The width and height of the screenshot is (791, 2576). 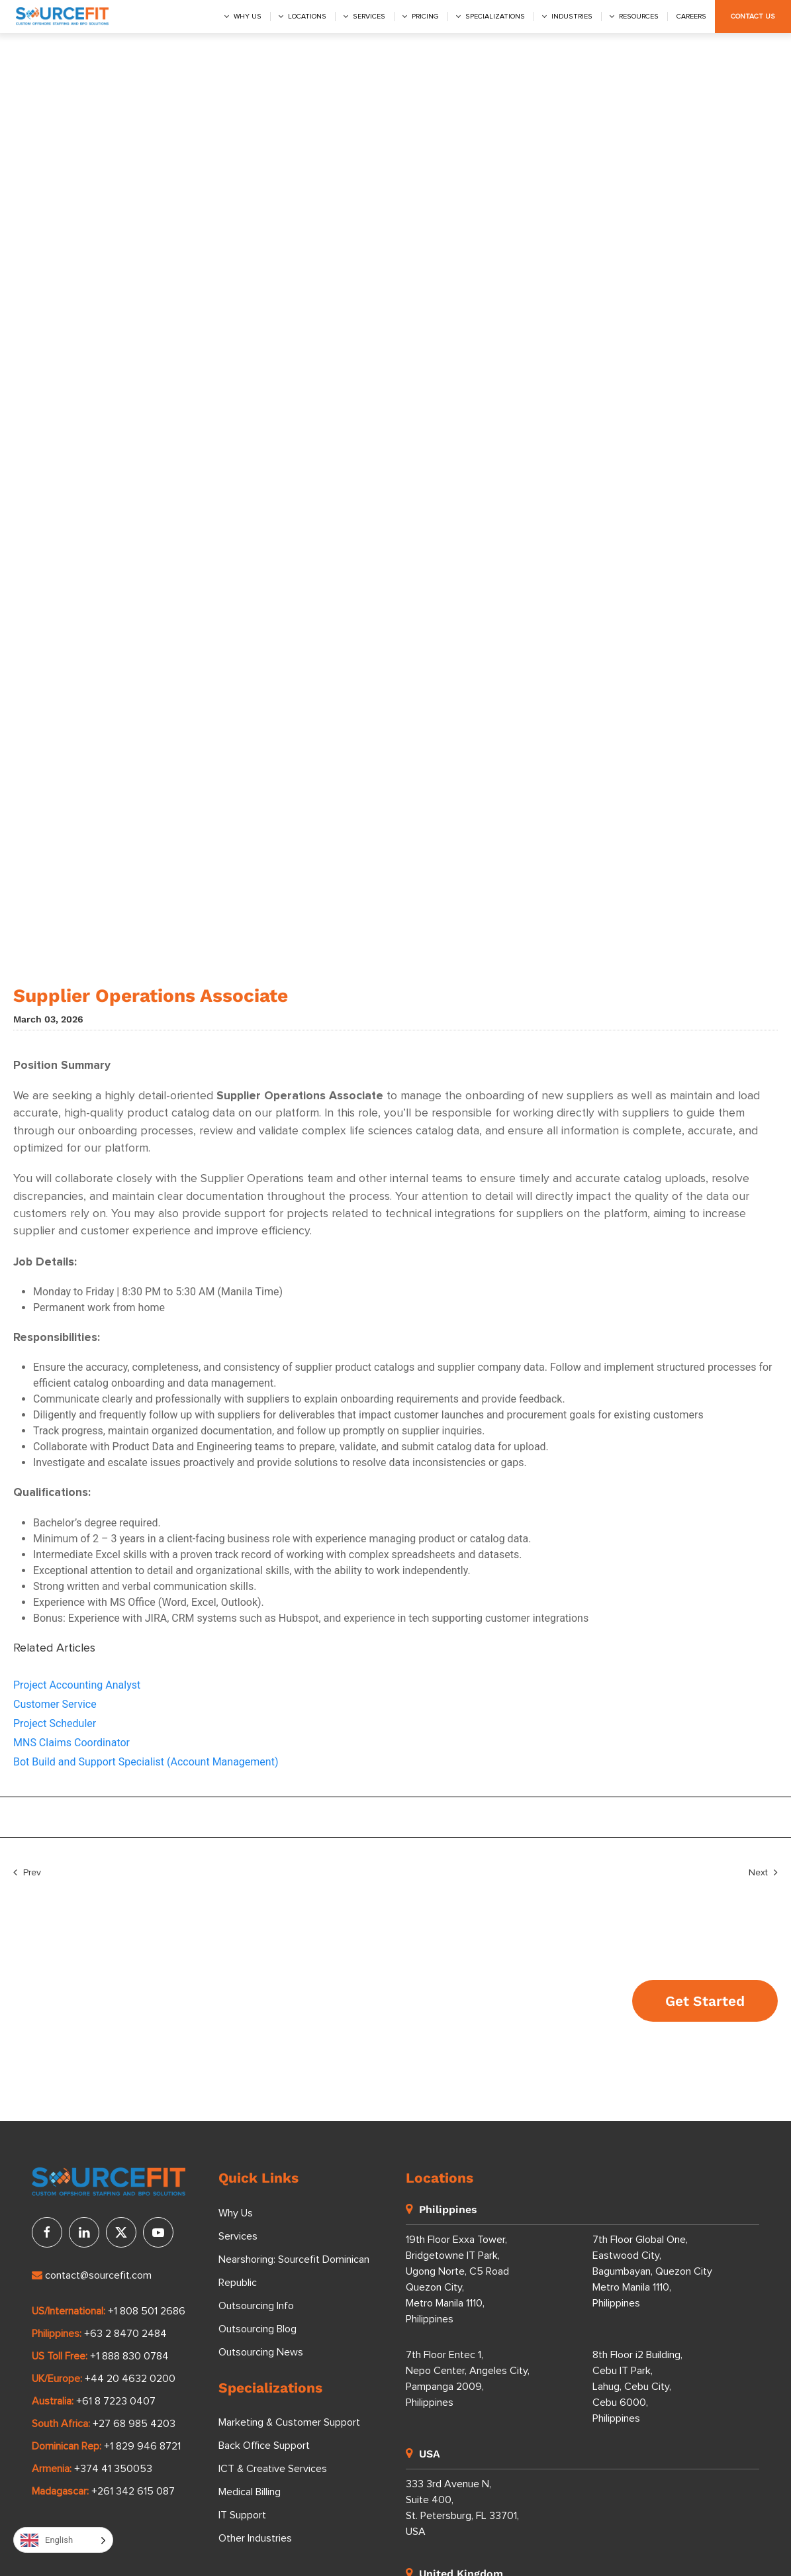 What do you see at coordinates (235, 2213) in the screenshot?
I see `Why Us` at bounding box center [235, 2213].